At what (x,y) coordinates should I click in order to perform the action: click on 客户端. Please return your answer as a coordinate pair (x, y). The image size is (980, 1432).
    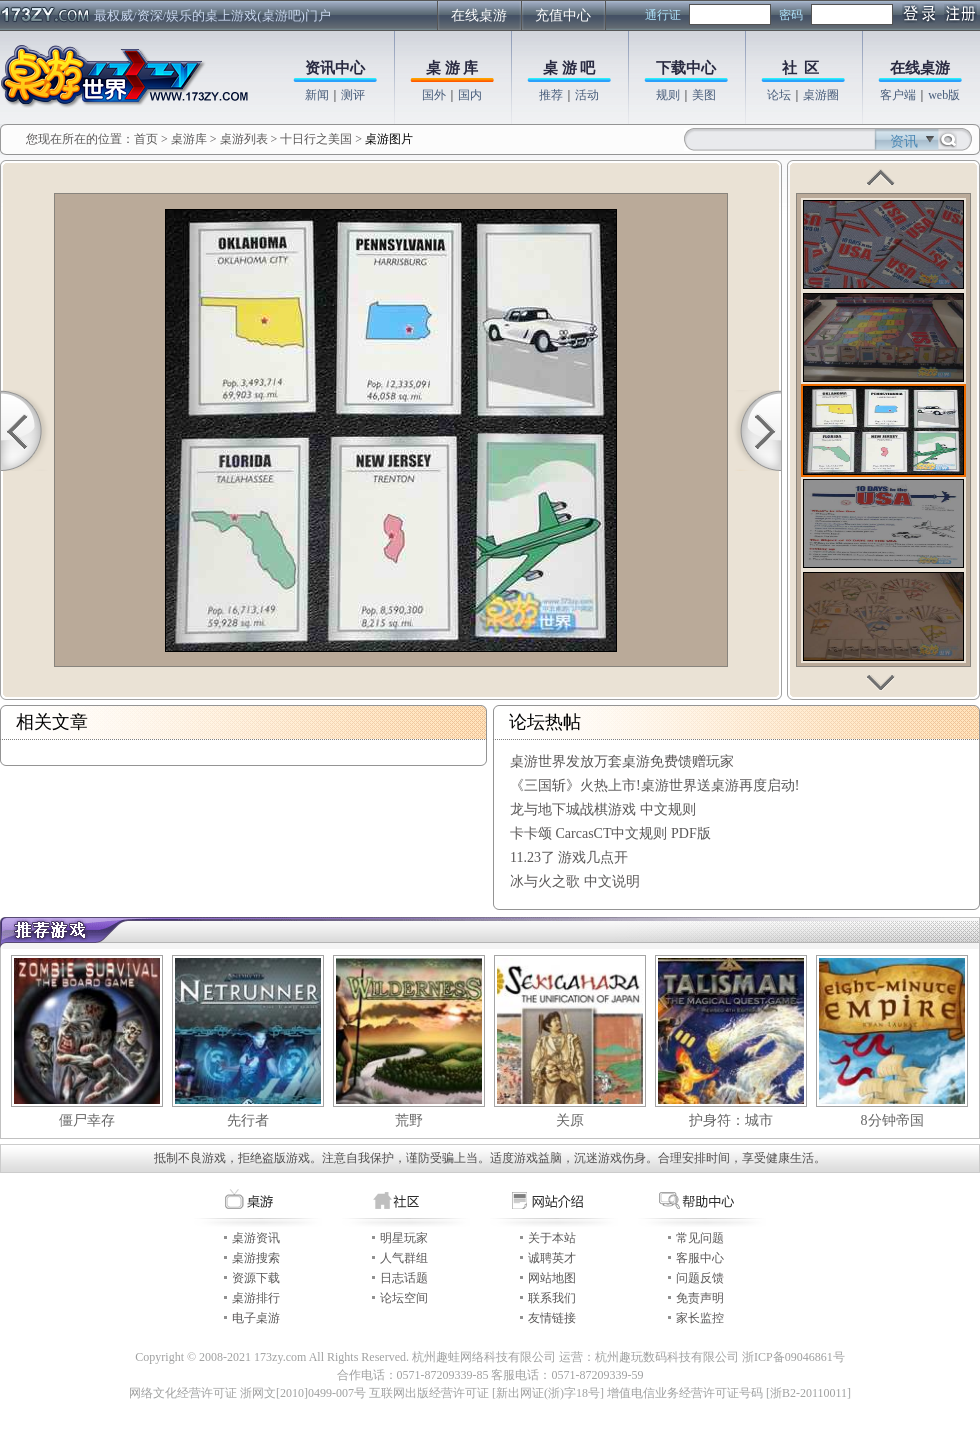
    Looking at the image, I should click on (898, 95).